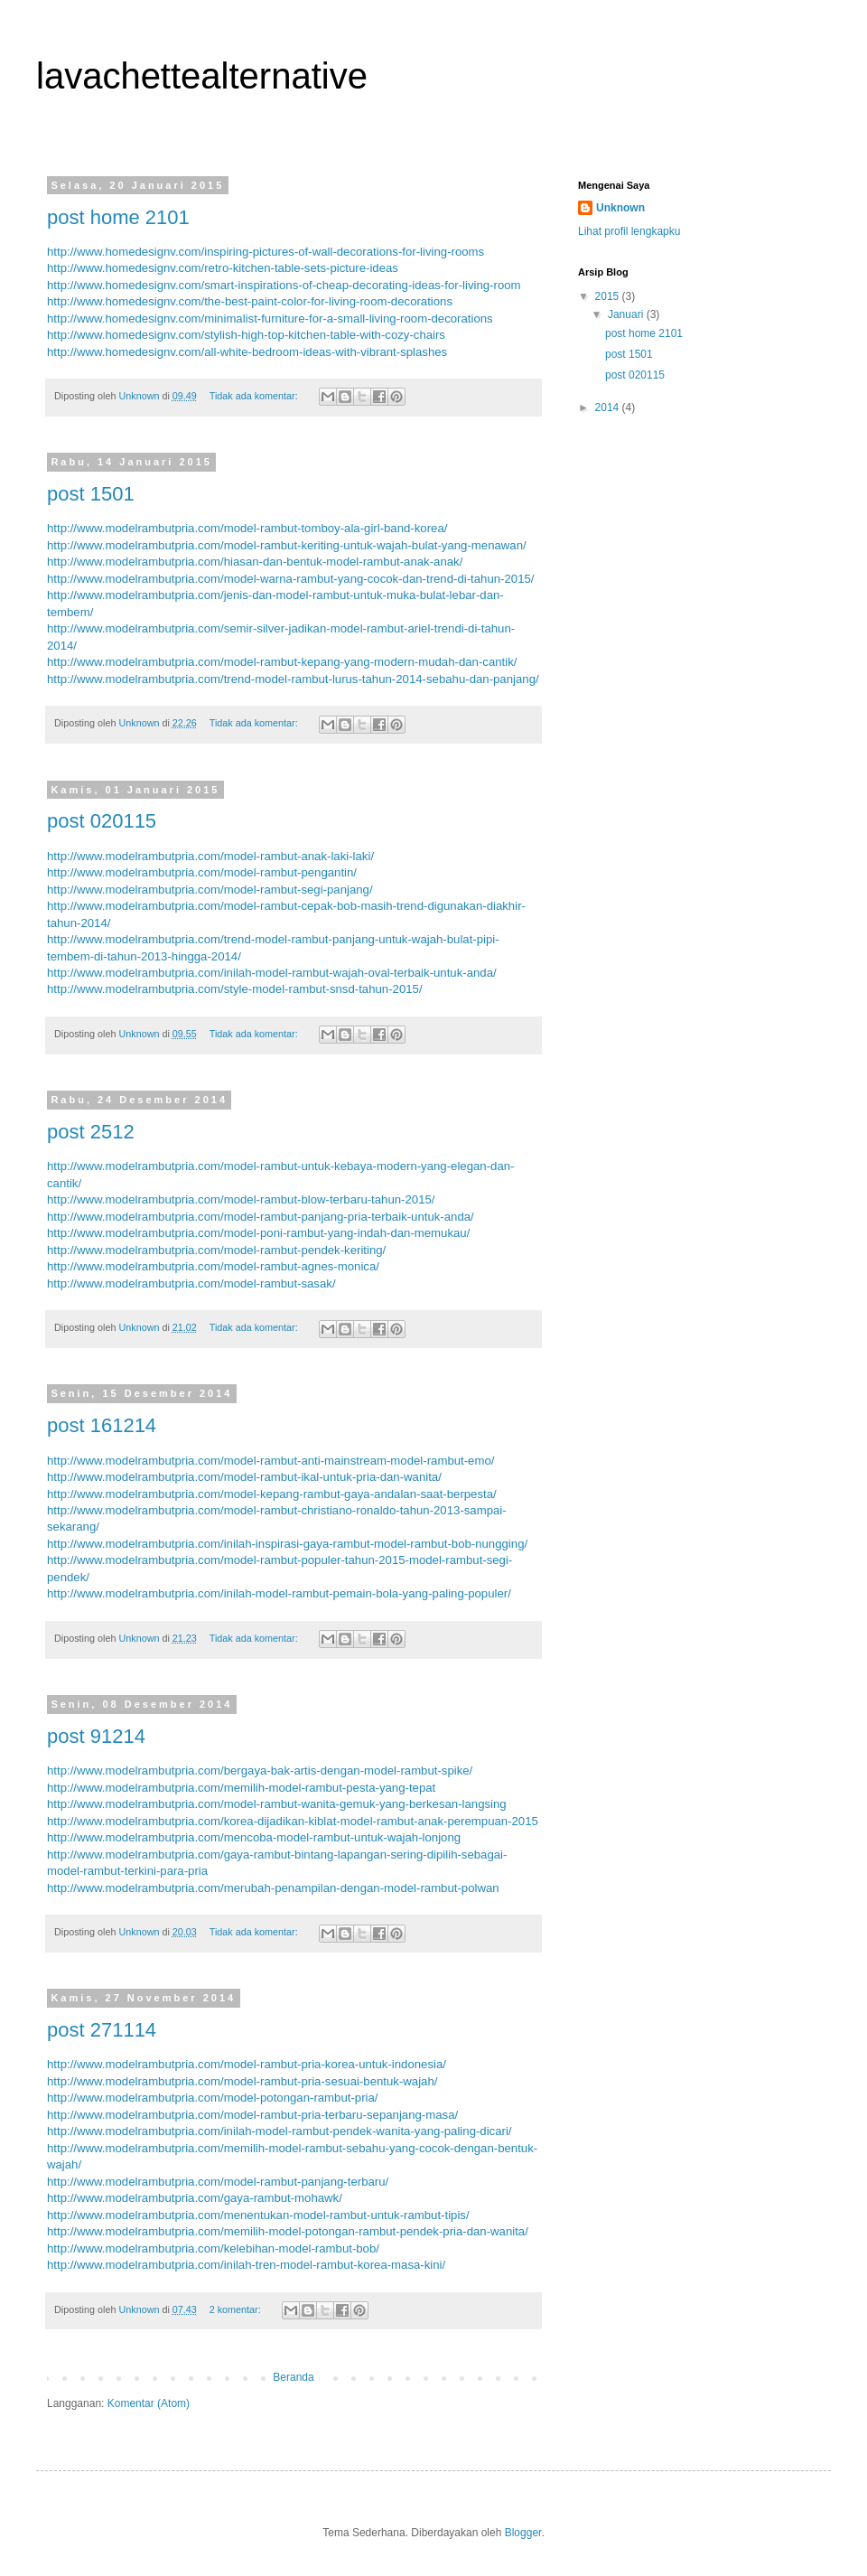  What do you see at coordinates (270, 1460) in the screenshot?
I see `http://www.modelrambutpria.com/model-rambut-anti-mainstream-model-rambut-emo/` at bounding box center [270, 1460].